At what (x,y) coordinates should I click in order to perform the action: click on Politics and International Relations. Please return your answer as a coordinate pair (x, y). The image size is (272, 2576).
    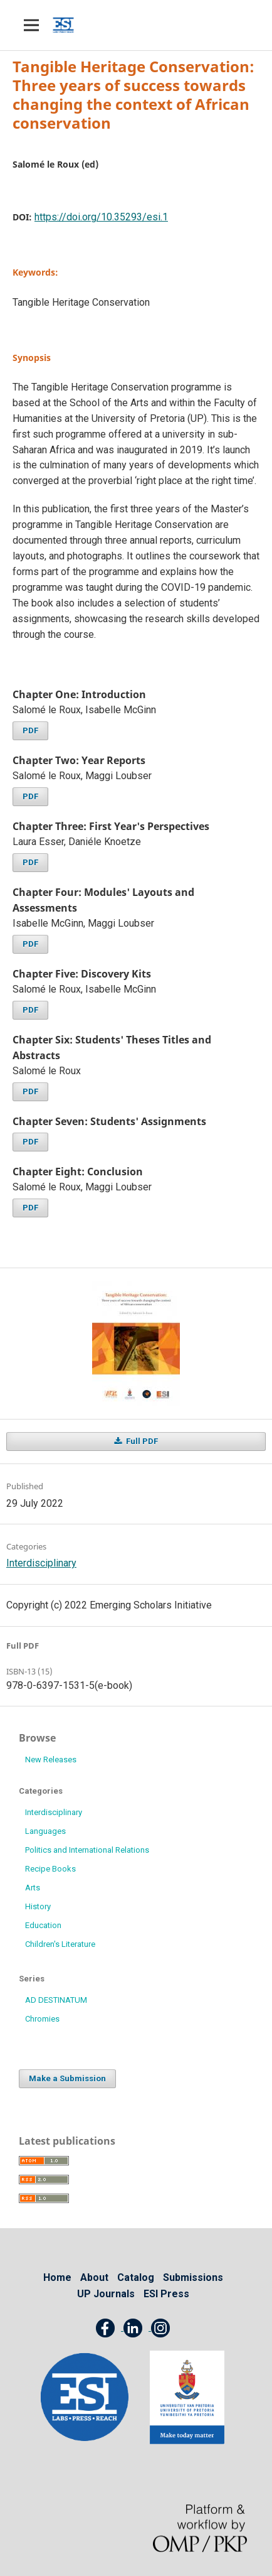
    Looking at the image, I should click on (87, 1850).